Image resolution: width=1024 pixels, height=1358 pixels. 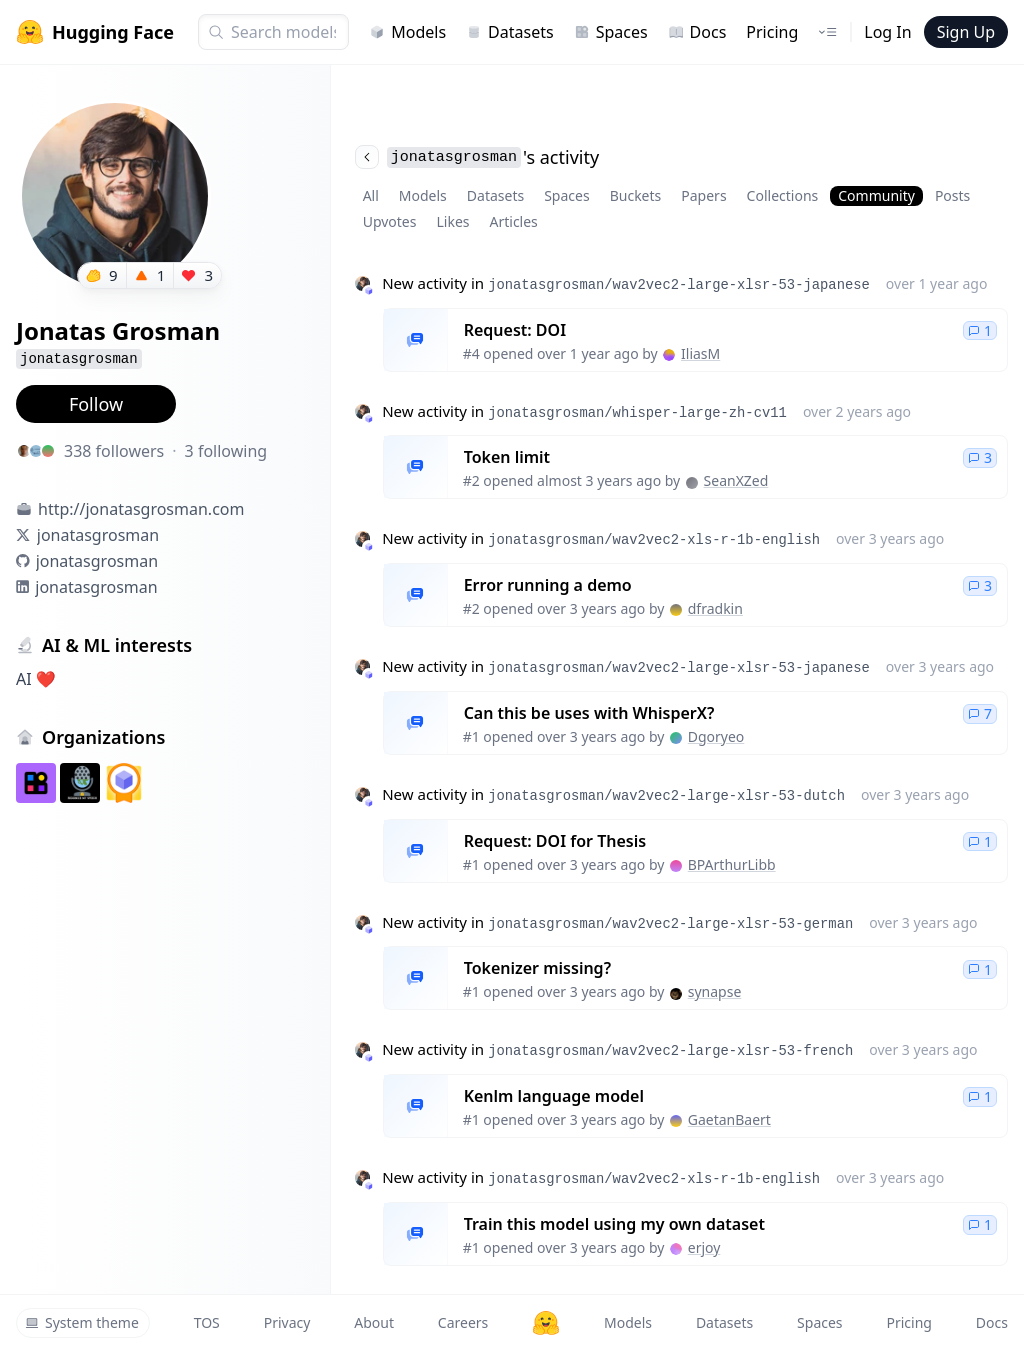 I want to click on Datasets, so click(x=510, y=32).